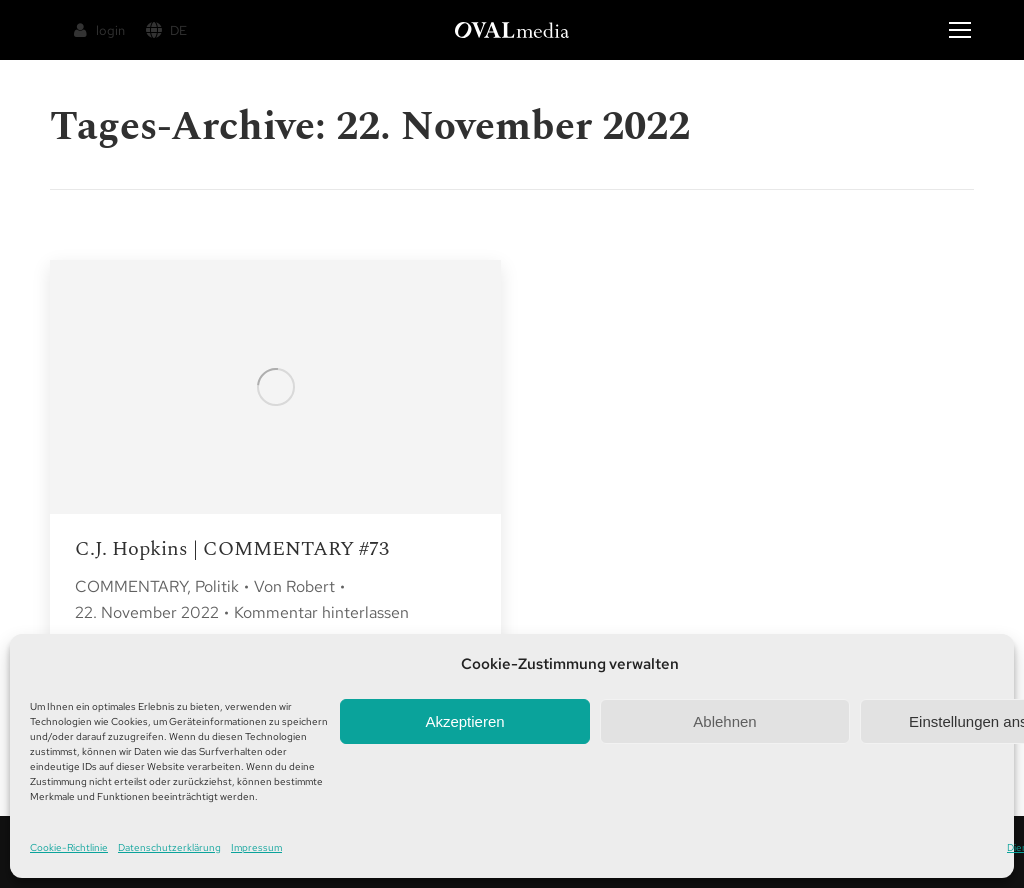 This screenshot has height=888, width=1024. I want to click on COMMENTARY, so click(131, 586).